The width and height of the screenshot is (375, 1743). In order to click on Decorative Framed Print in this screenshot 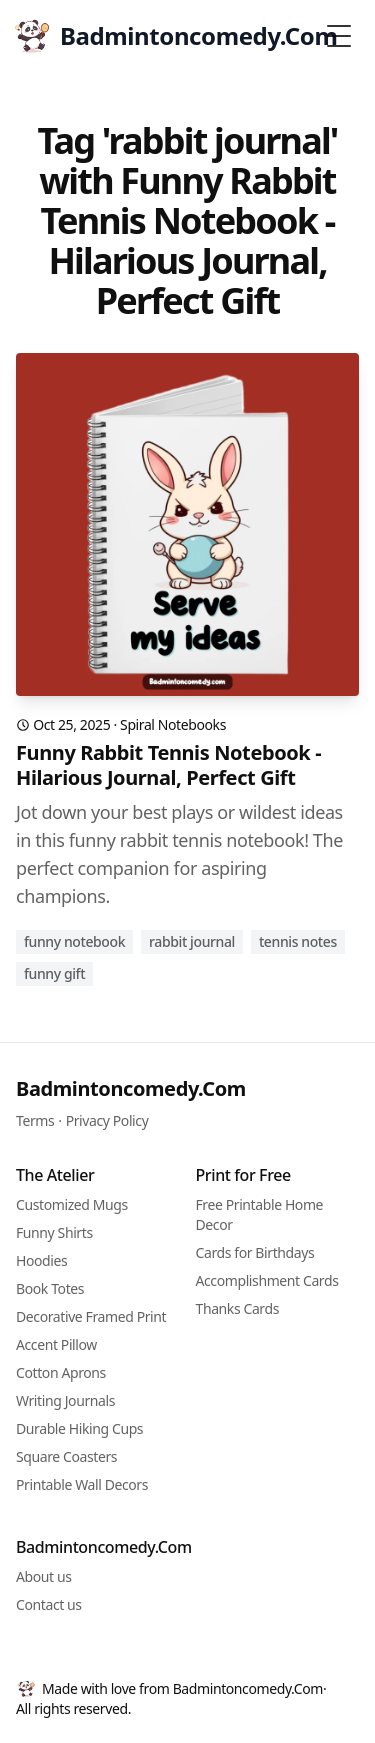, I will do `click(91, 1316)`.